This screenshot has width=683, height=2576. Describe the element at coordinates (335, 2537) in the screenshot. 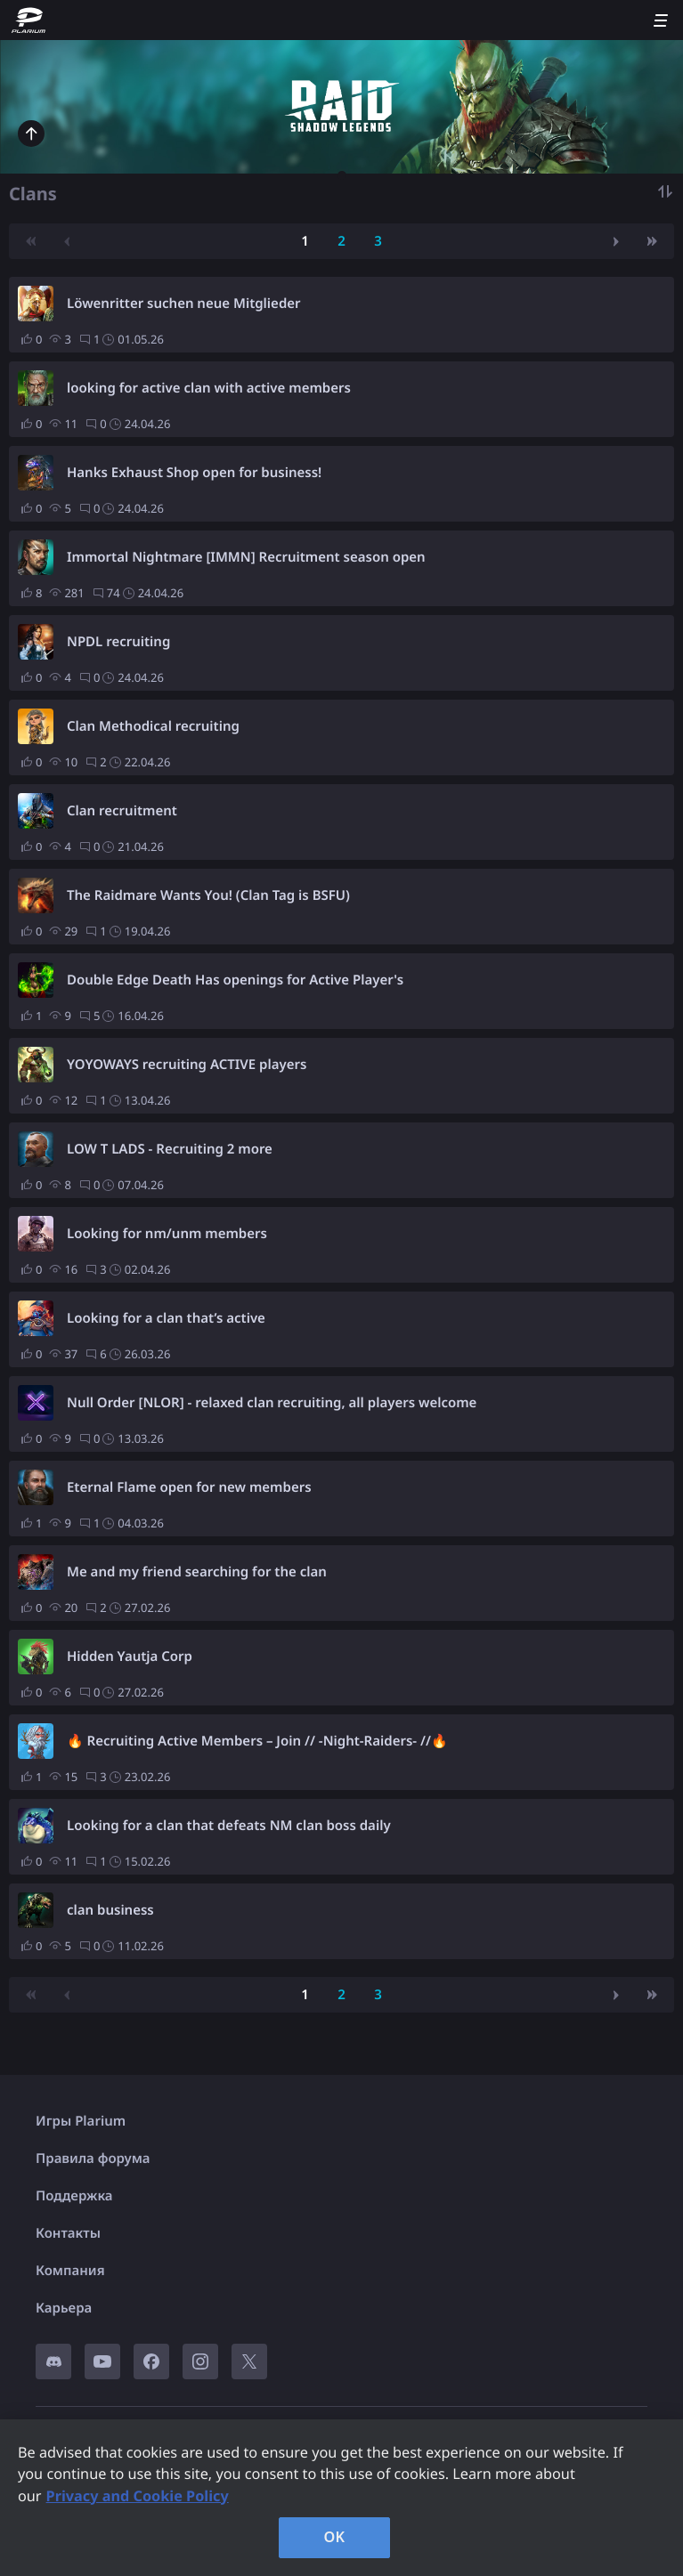

I see `OK` at that location.